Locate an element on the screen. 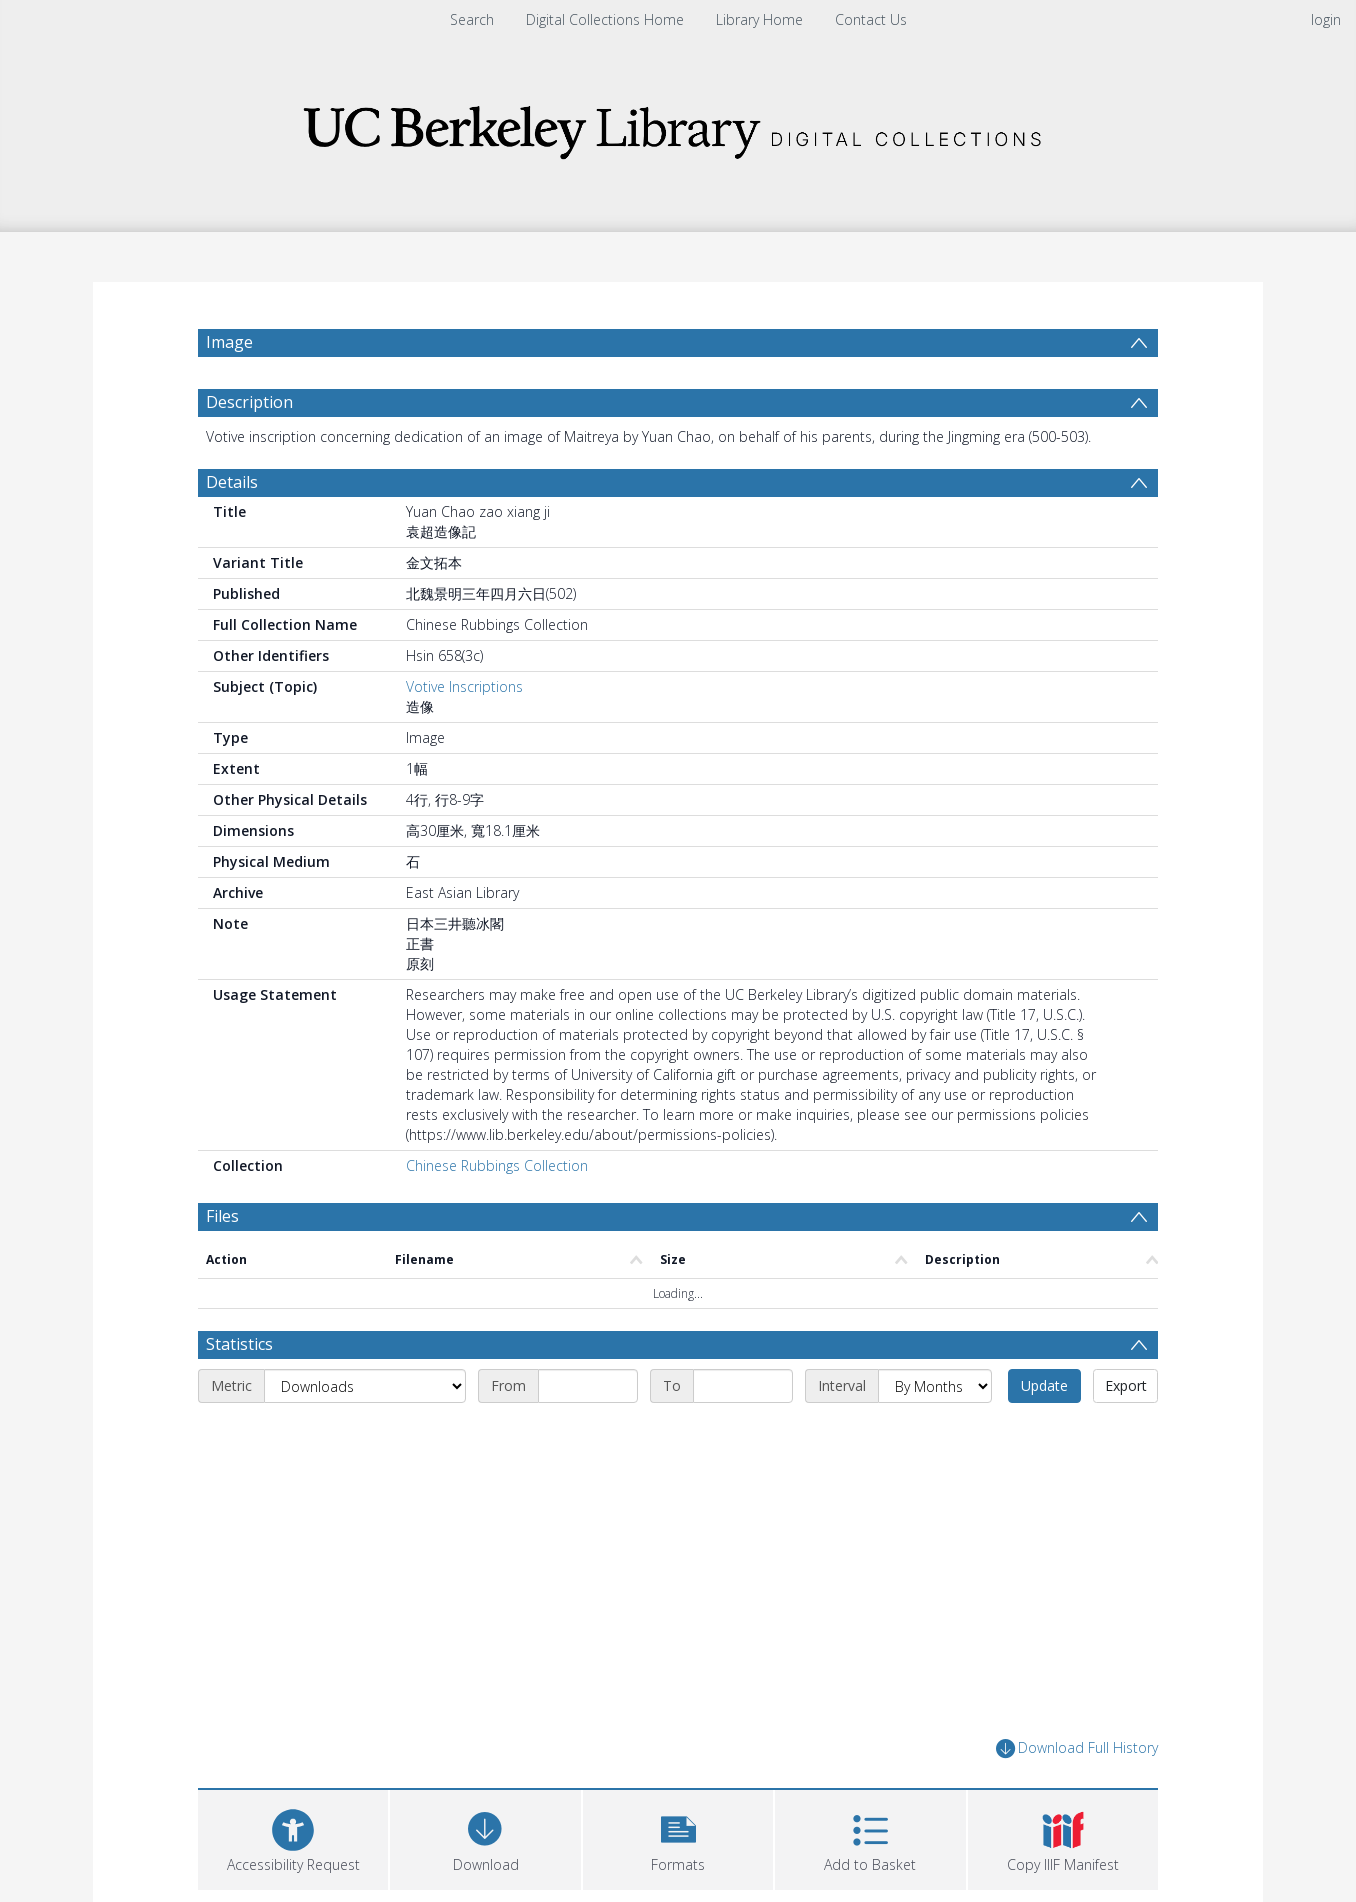 This screenshot has width=1356, height=1902. Image is located at coordinates (229, 342).